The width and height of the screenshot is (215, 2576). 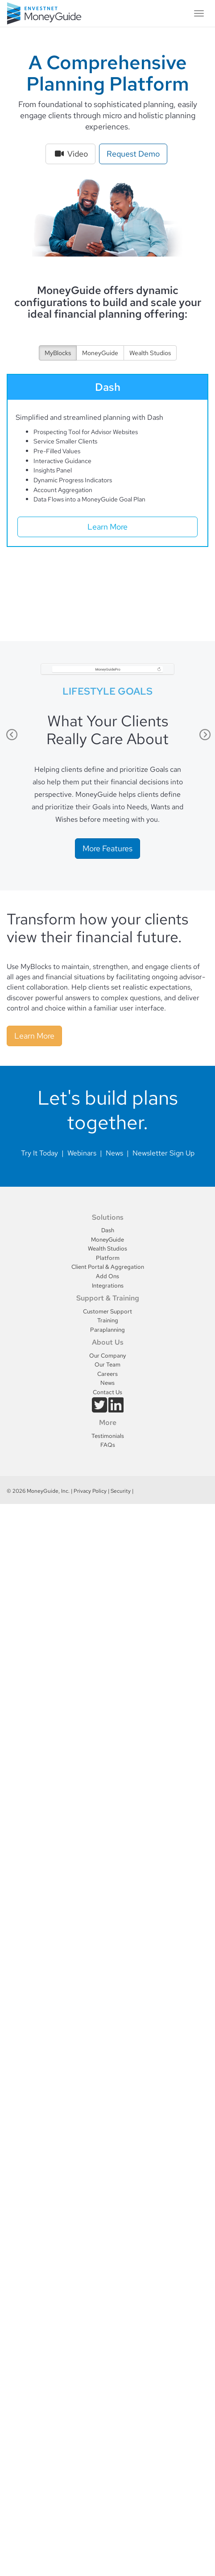 What do you see at coordinates (11, 734) in the screenshot?
I see `Previous` at bounding box center [11, 734].